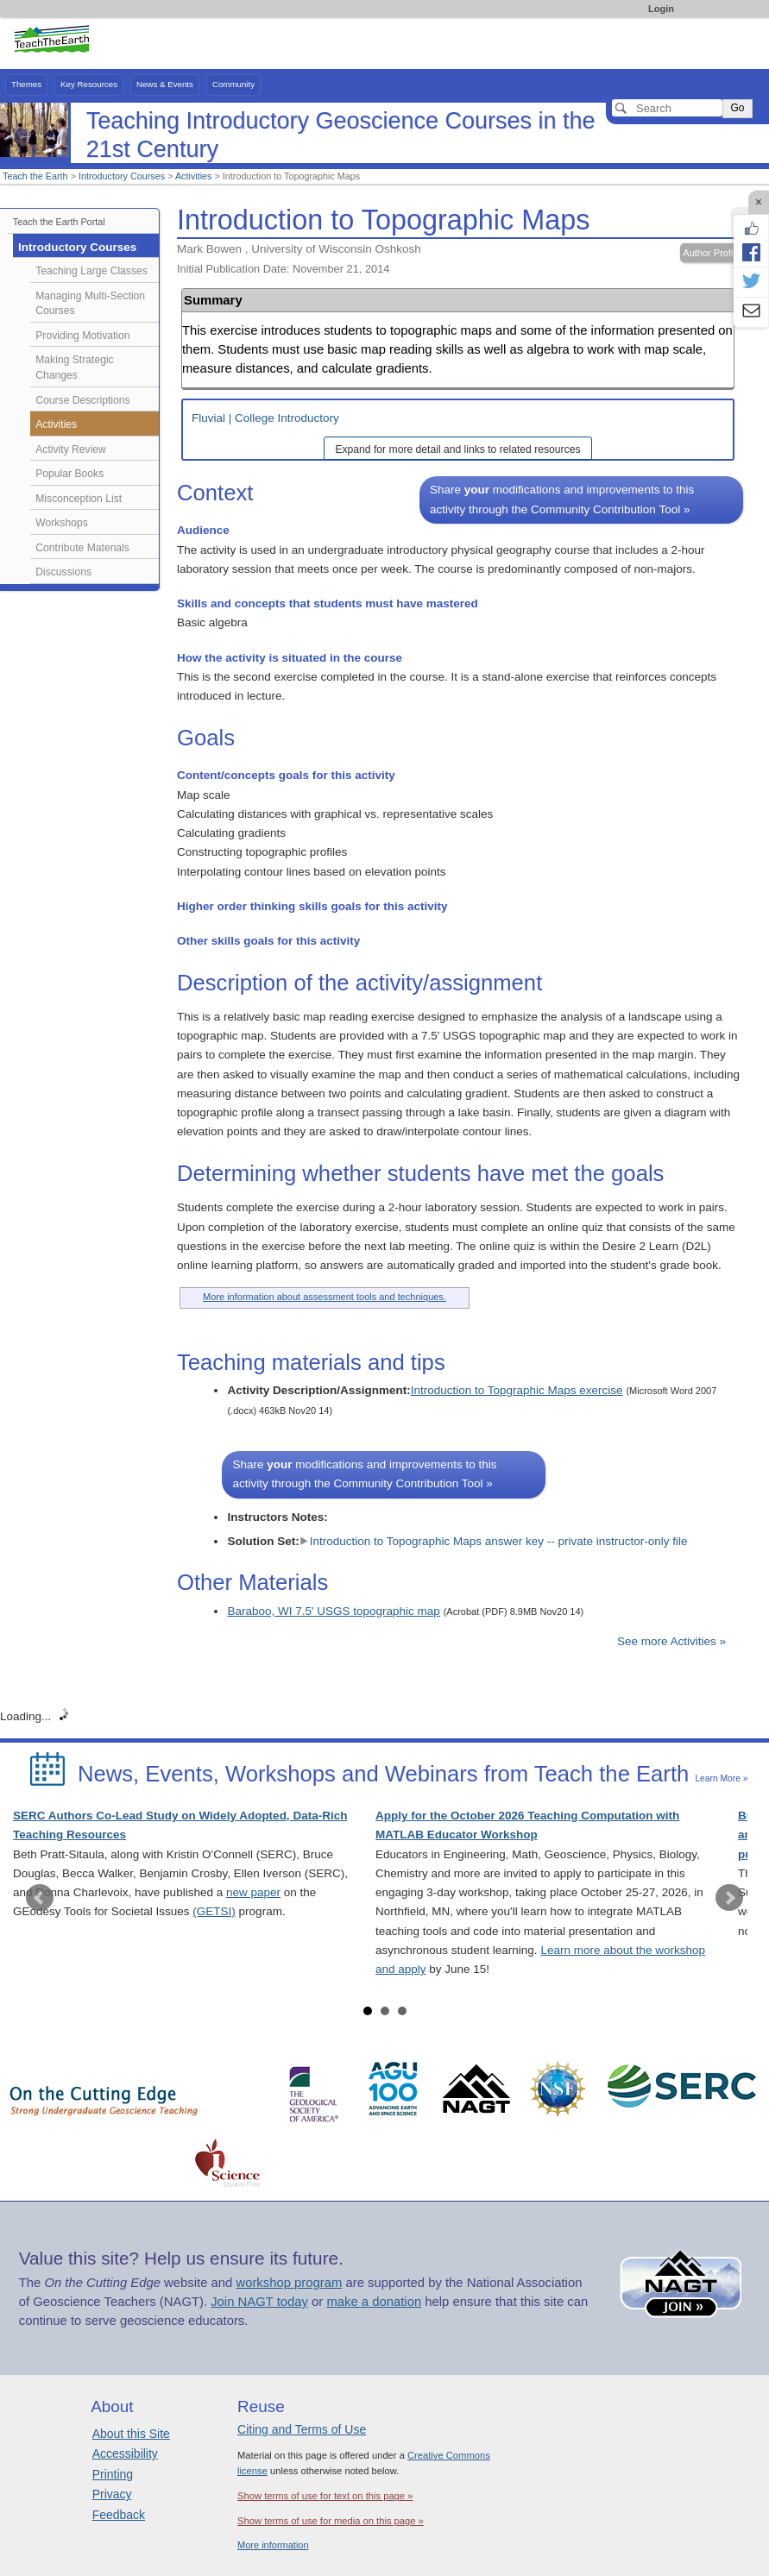 Image resolution: width=769 pixels, height=2576 pixels. Describe the element at coordinates (667, 107) in the screenshot. I see `[Search]` at that location.